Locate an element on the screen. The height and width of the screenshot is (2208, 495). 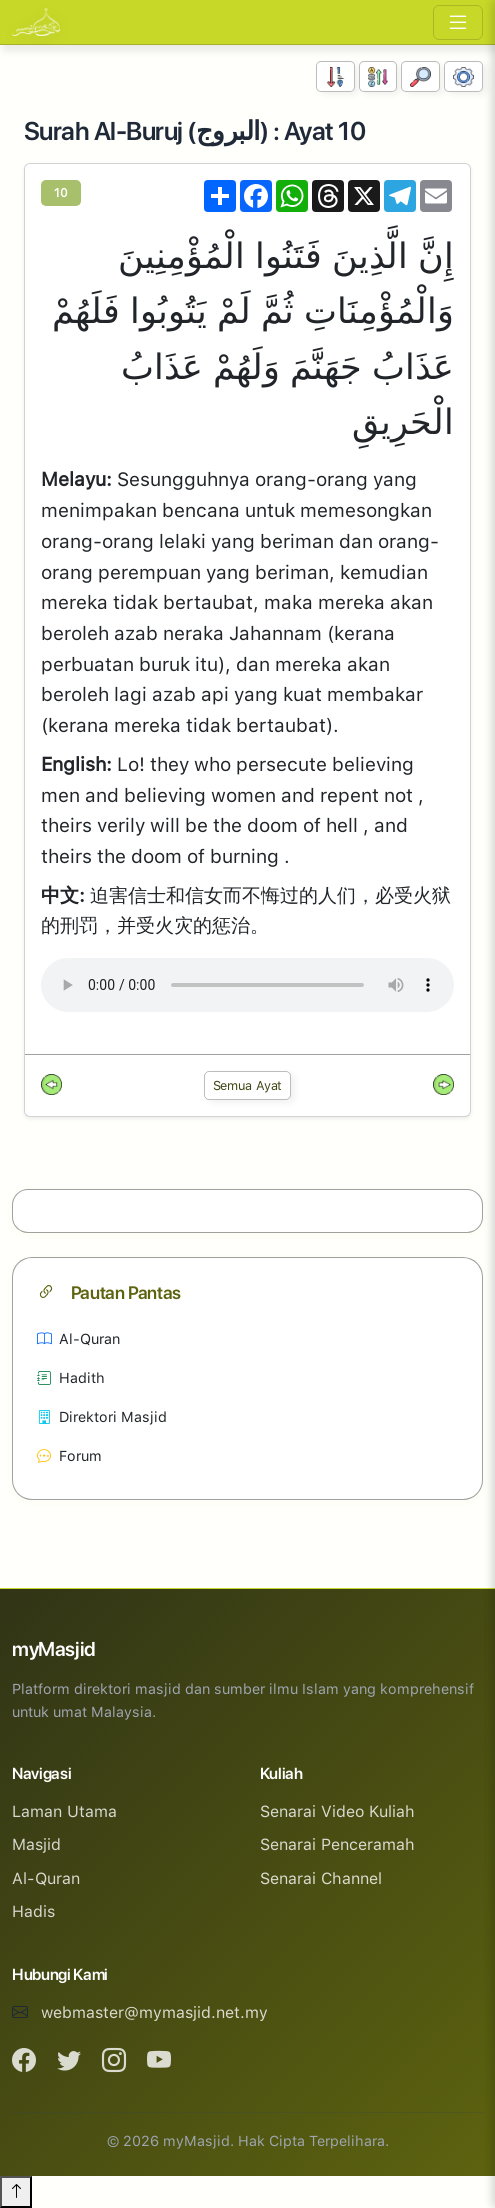
[Tetapan Paparan] is located at coordinates (463, 76).